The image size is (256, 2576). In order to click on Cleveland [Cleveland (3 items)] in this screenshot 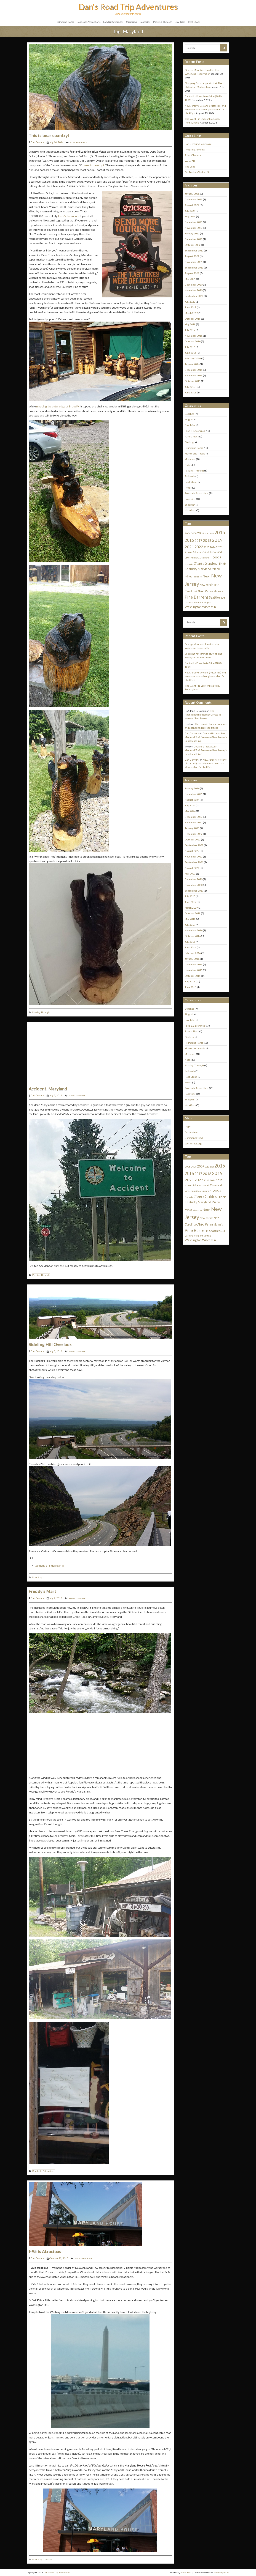, I will do `click(216, 551)`.